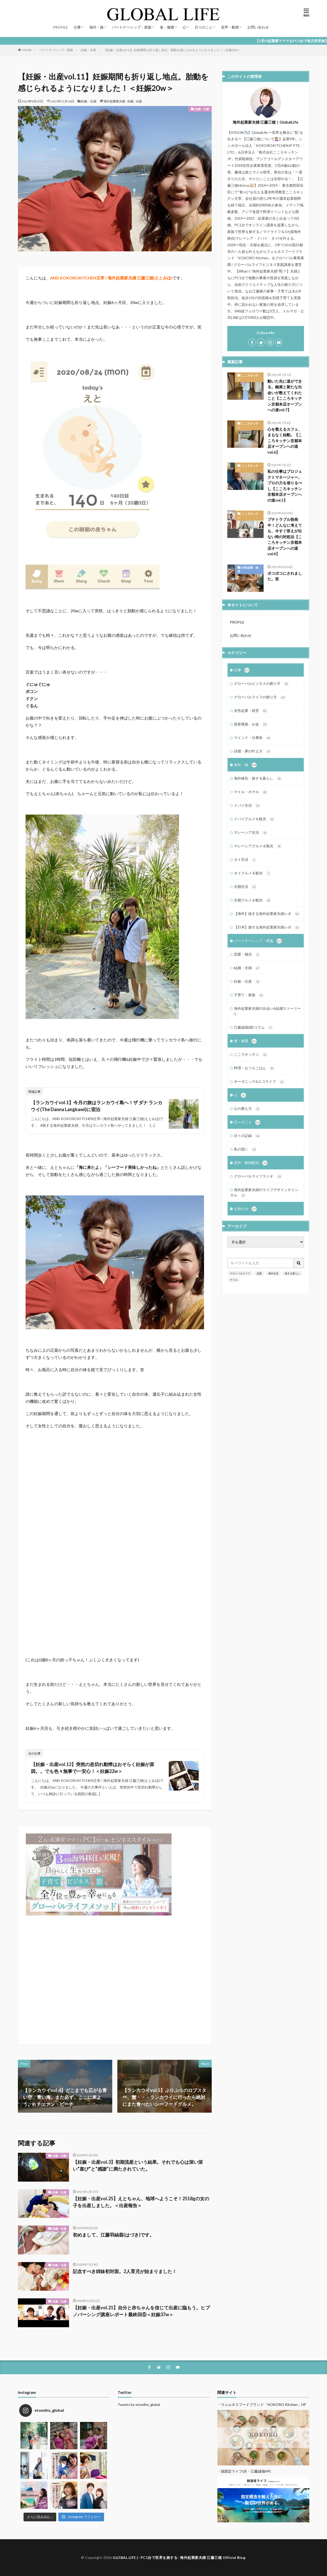  What do you see at coordinates (259, 1273) in the screenshot?
I see `起業` at bounding box center [259, 1273].